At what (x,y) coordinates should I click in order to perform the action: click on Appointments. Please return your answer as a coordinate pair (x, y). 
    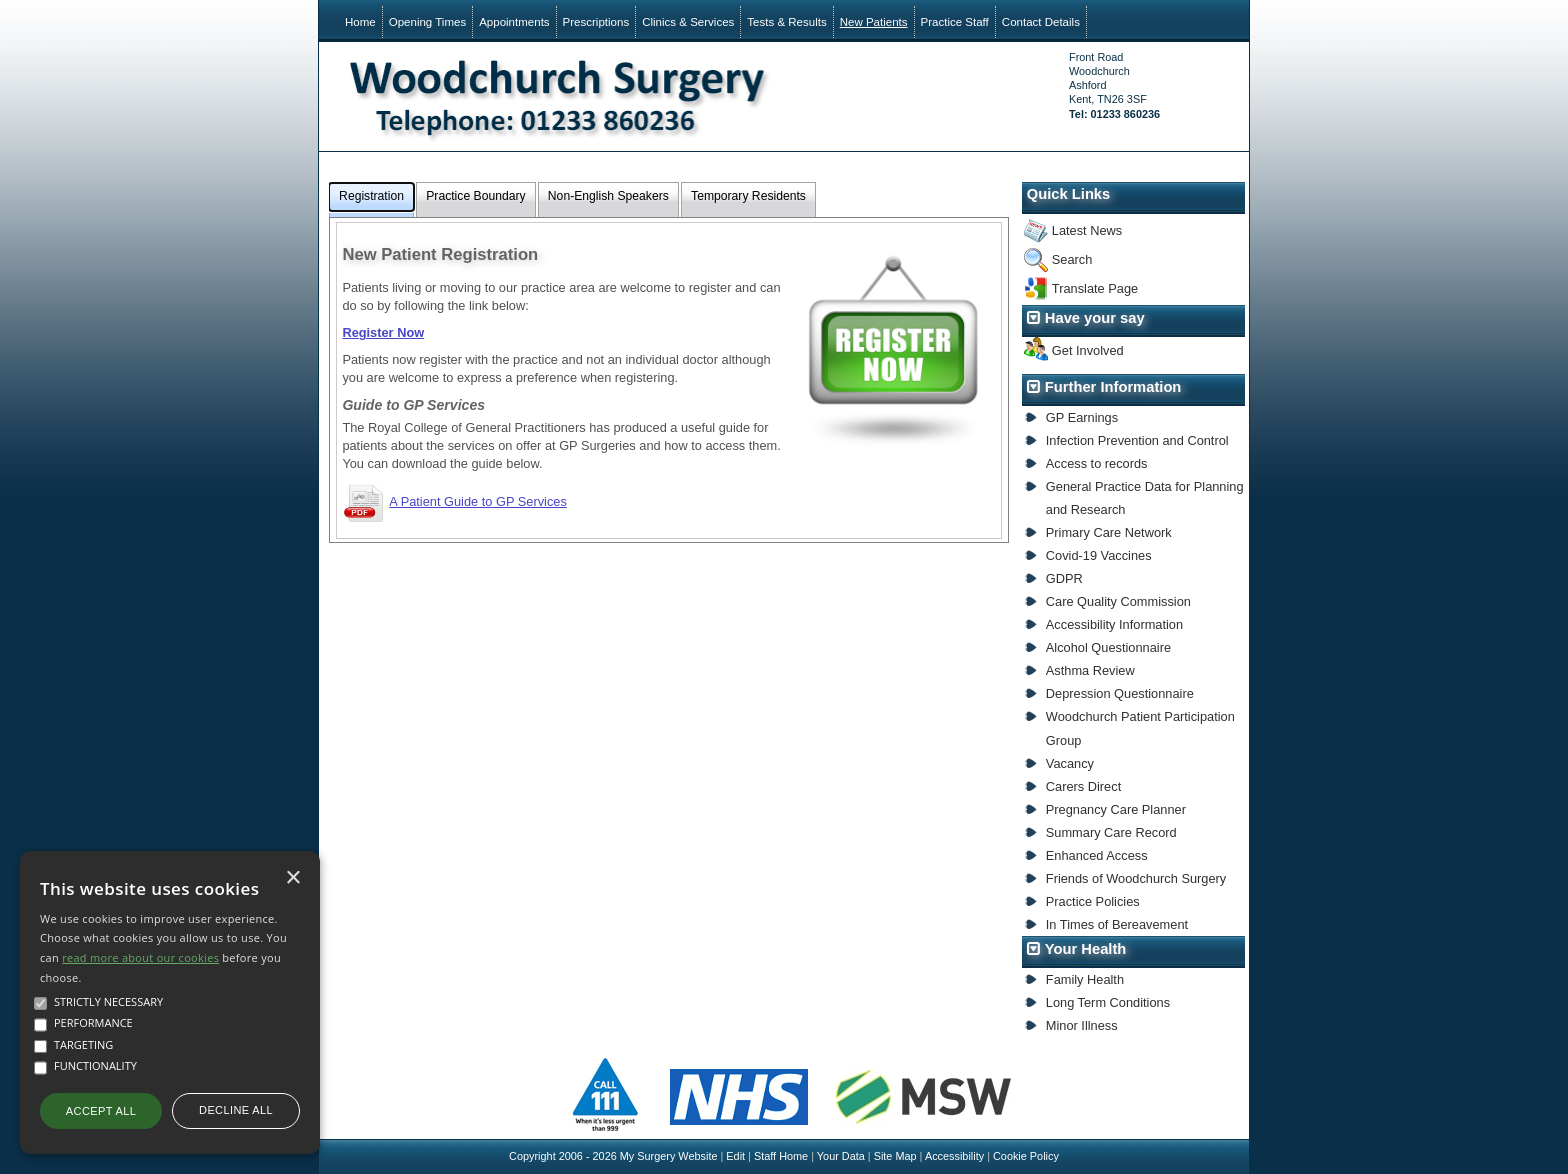
    Looking at the image, I should click on (514, 22).